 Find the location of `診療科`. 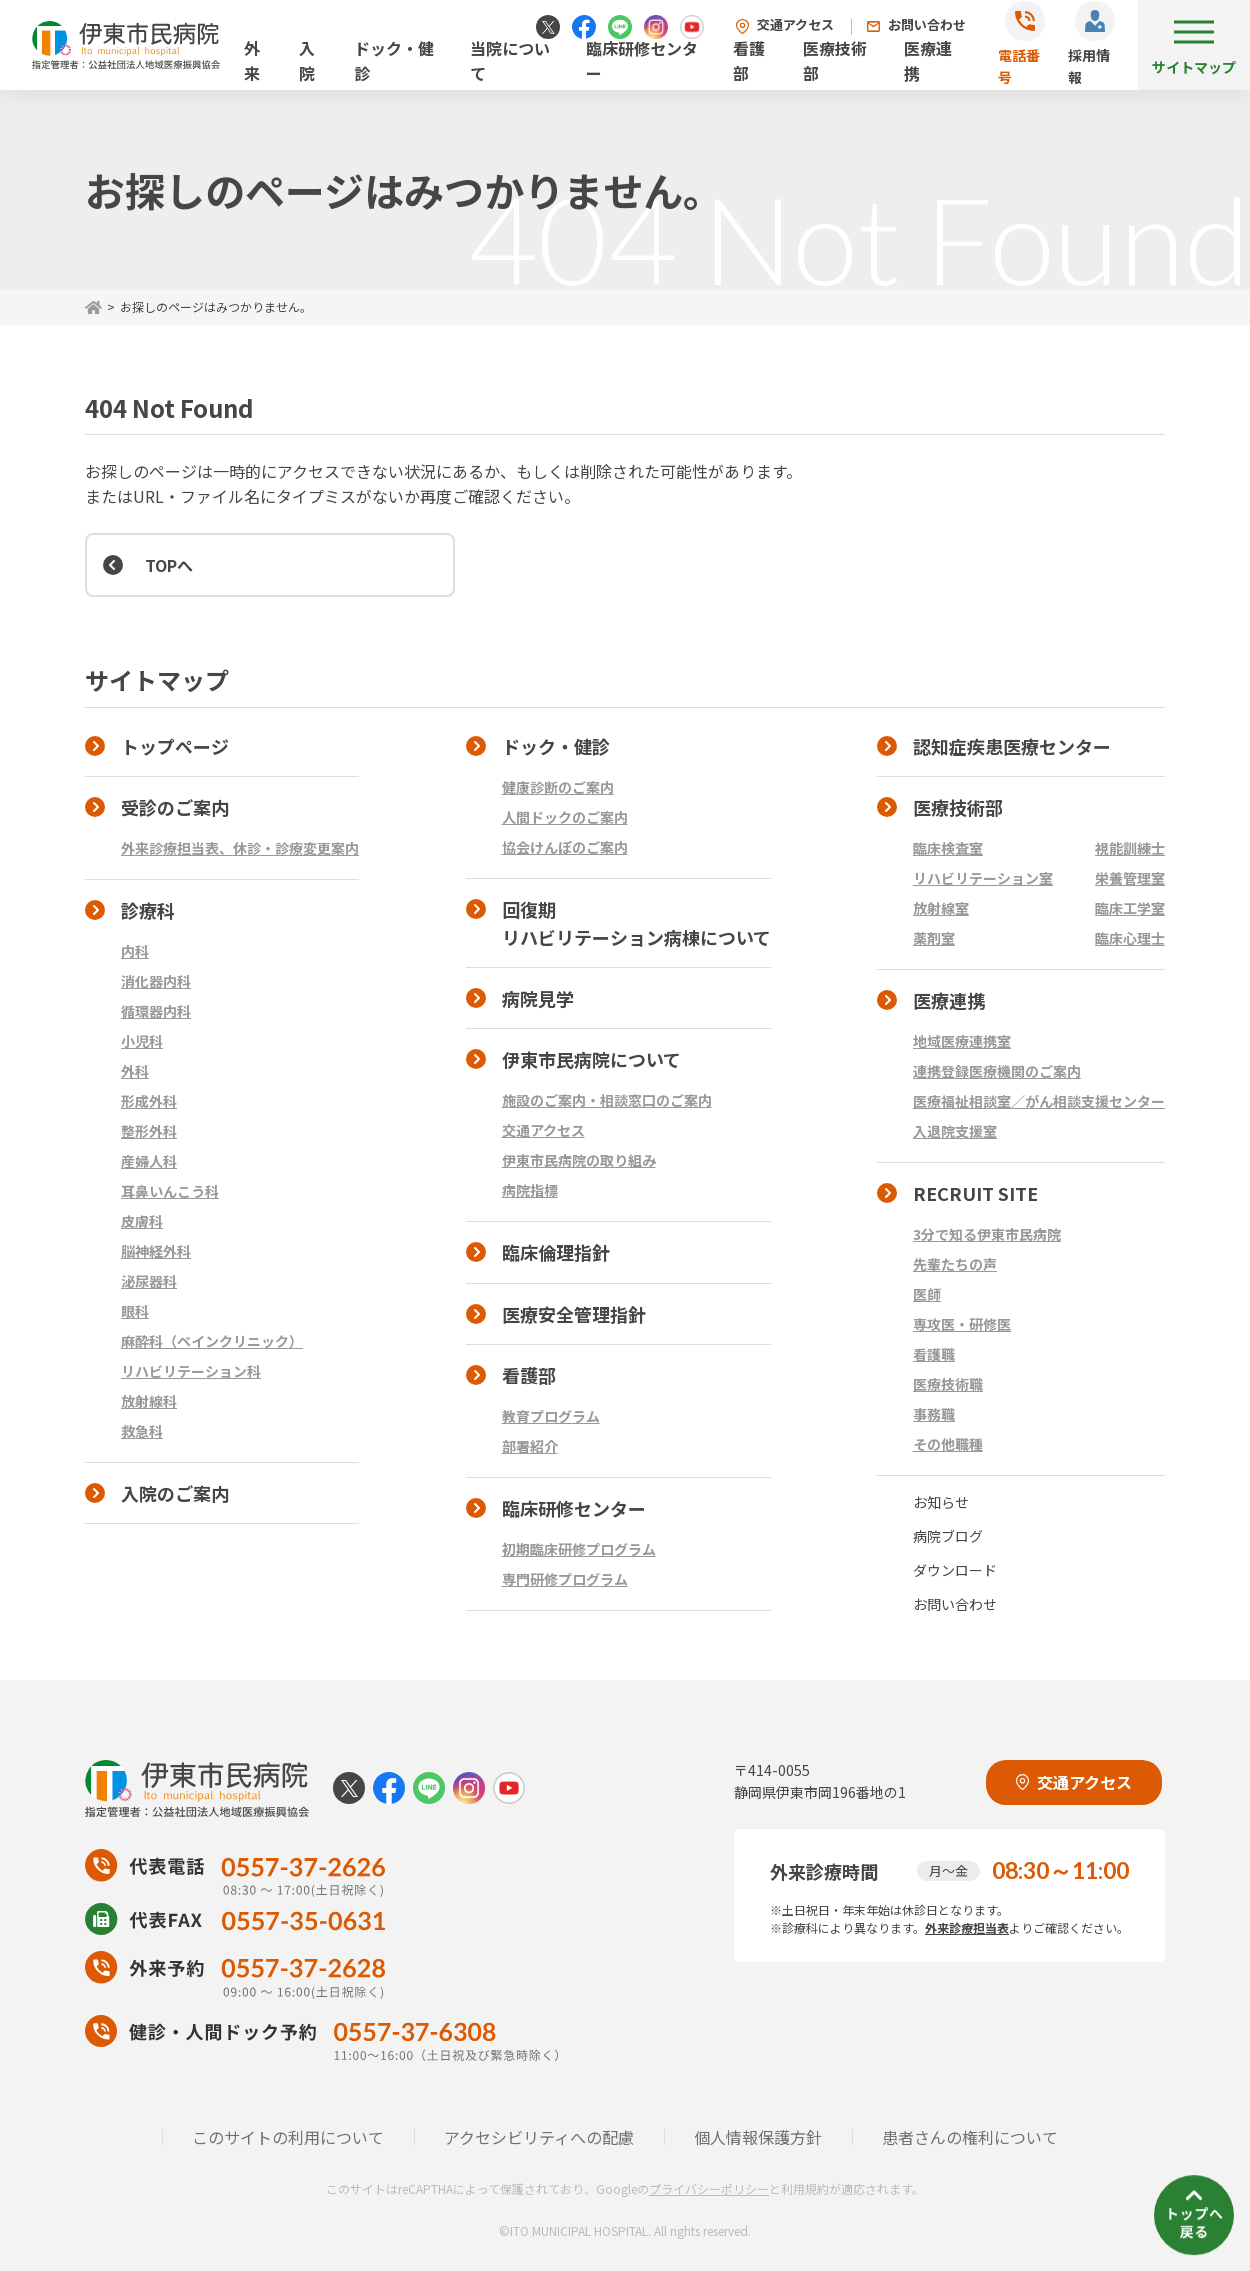

診療科 is located at coordinates (148, 910).